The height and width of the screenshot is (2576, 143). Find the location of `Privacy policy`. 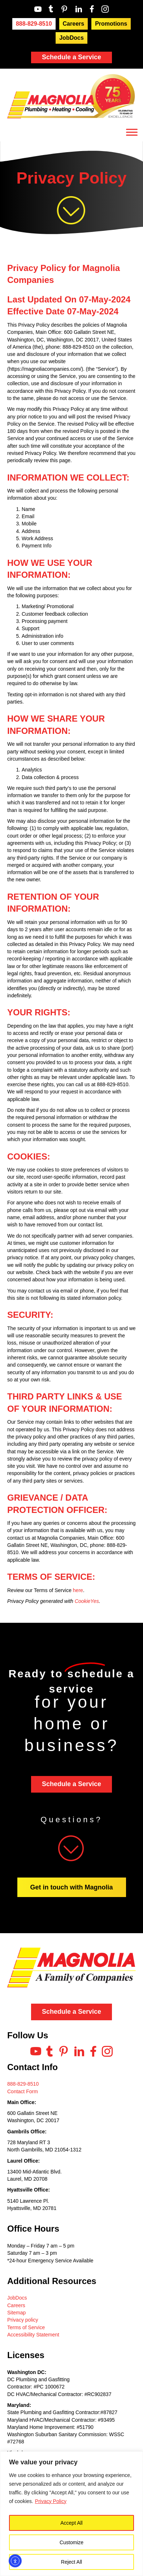

Privacy policy is located at coordinates (22, 2320).